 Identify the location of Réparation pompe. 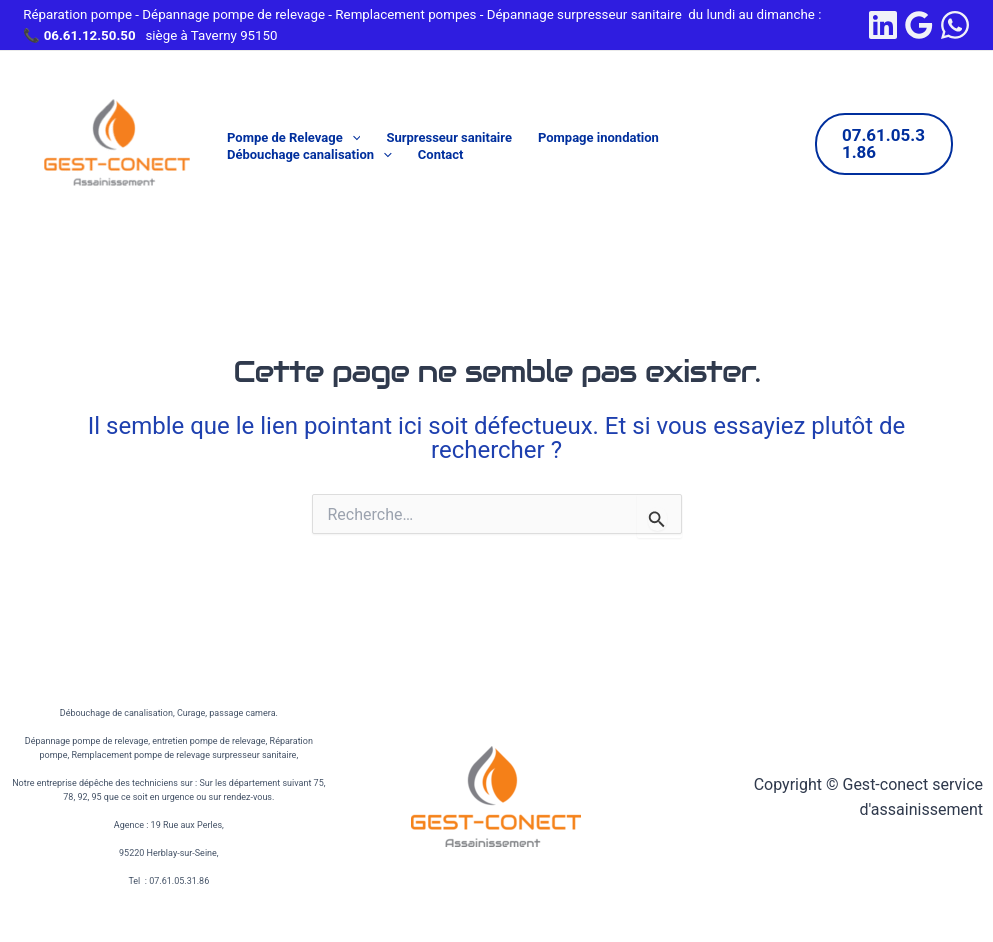
(77, 14).